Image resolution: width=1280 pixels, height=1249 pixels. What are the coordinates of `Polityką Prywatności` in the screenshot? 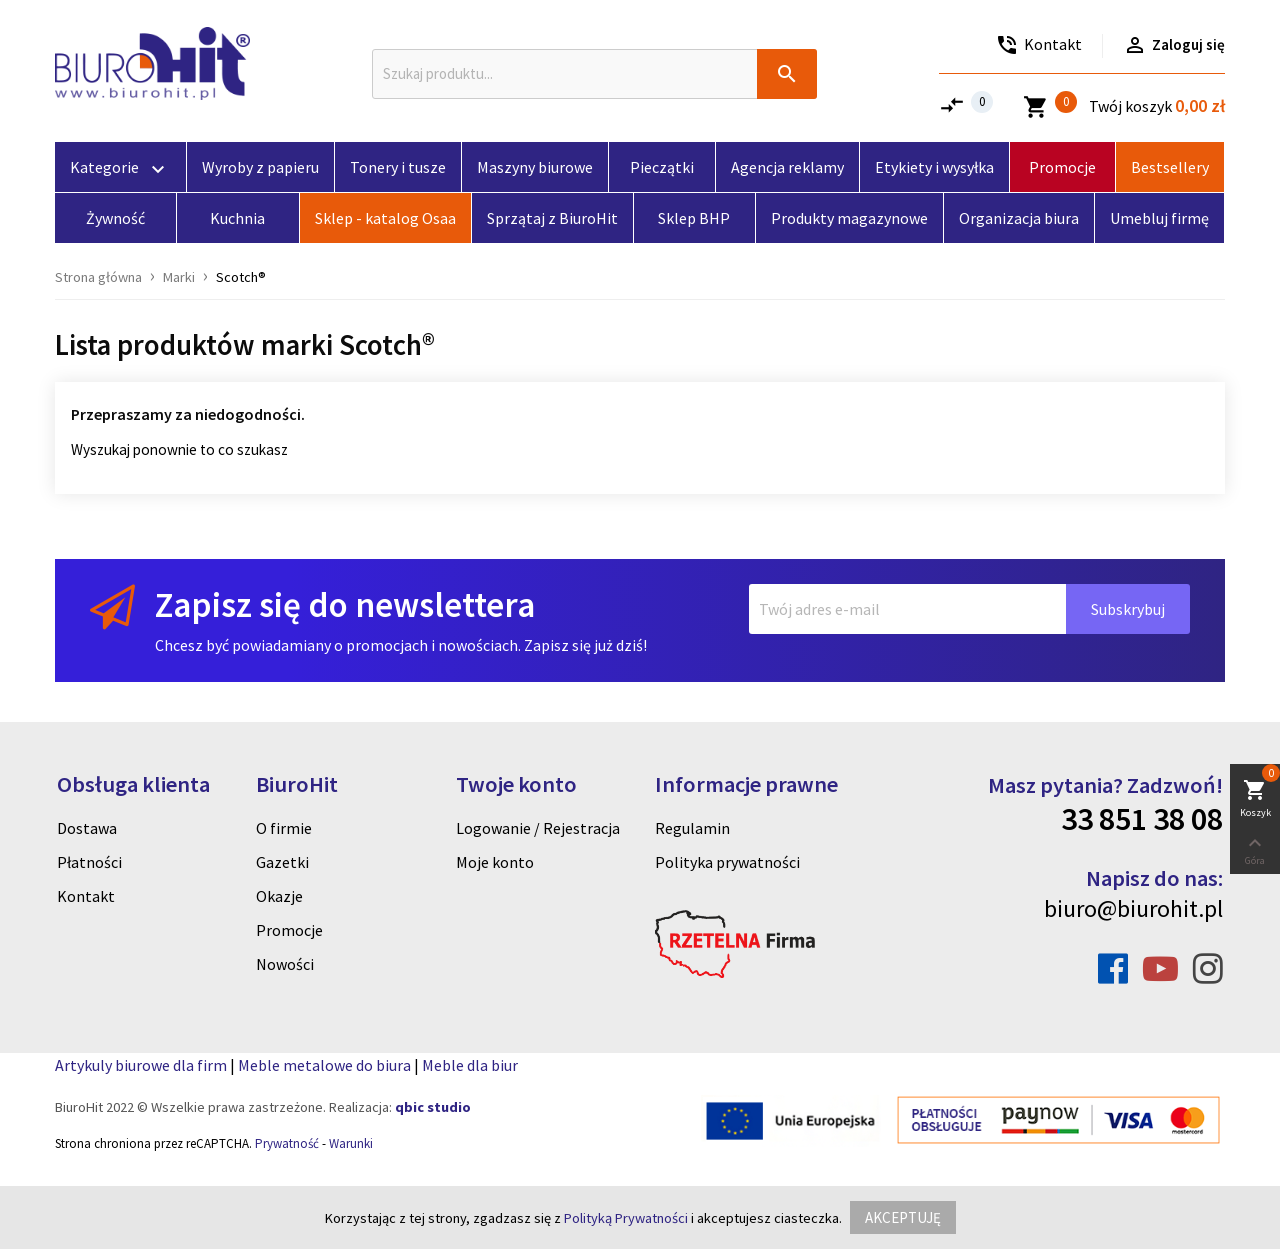 It's located at (626, 1218).